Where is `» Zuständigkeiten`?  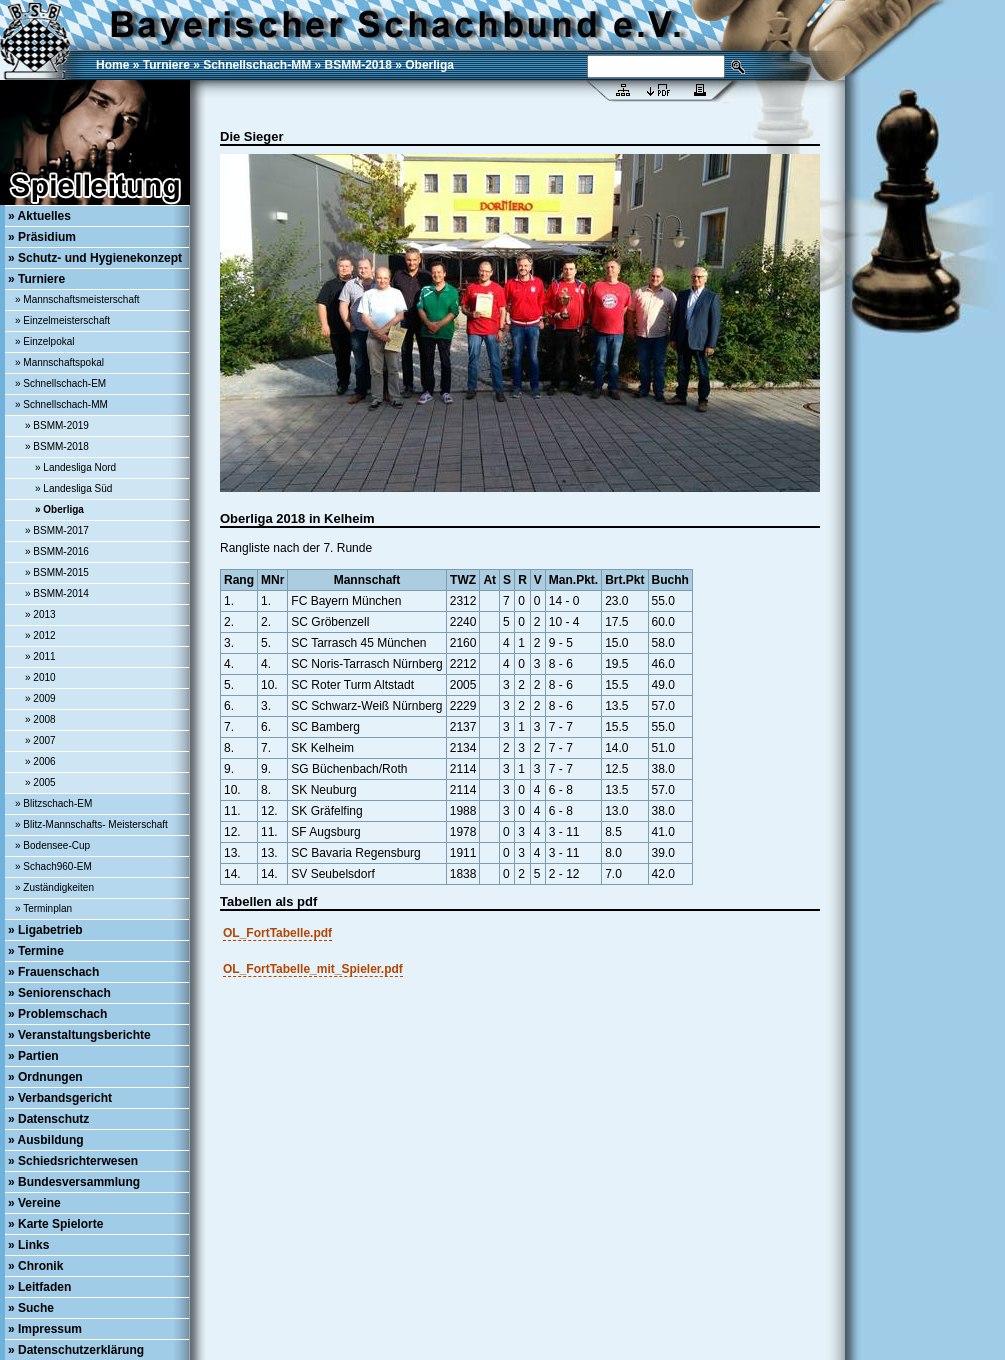
» Zuständigkeiten is located at coordinates (54, 887).